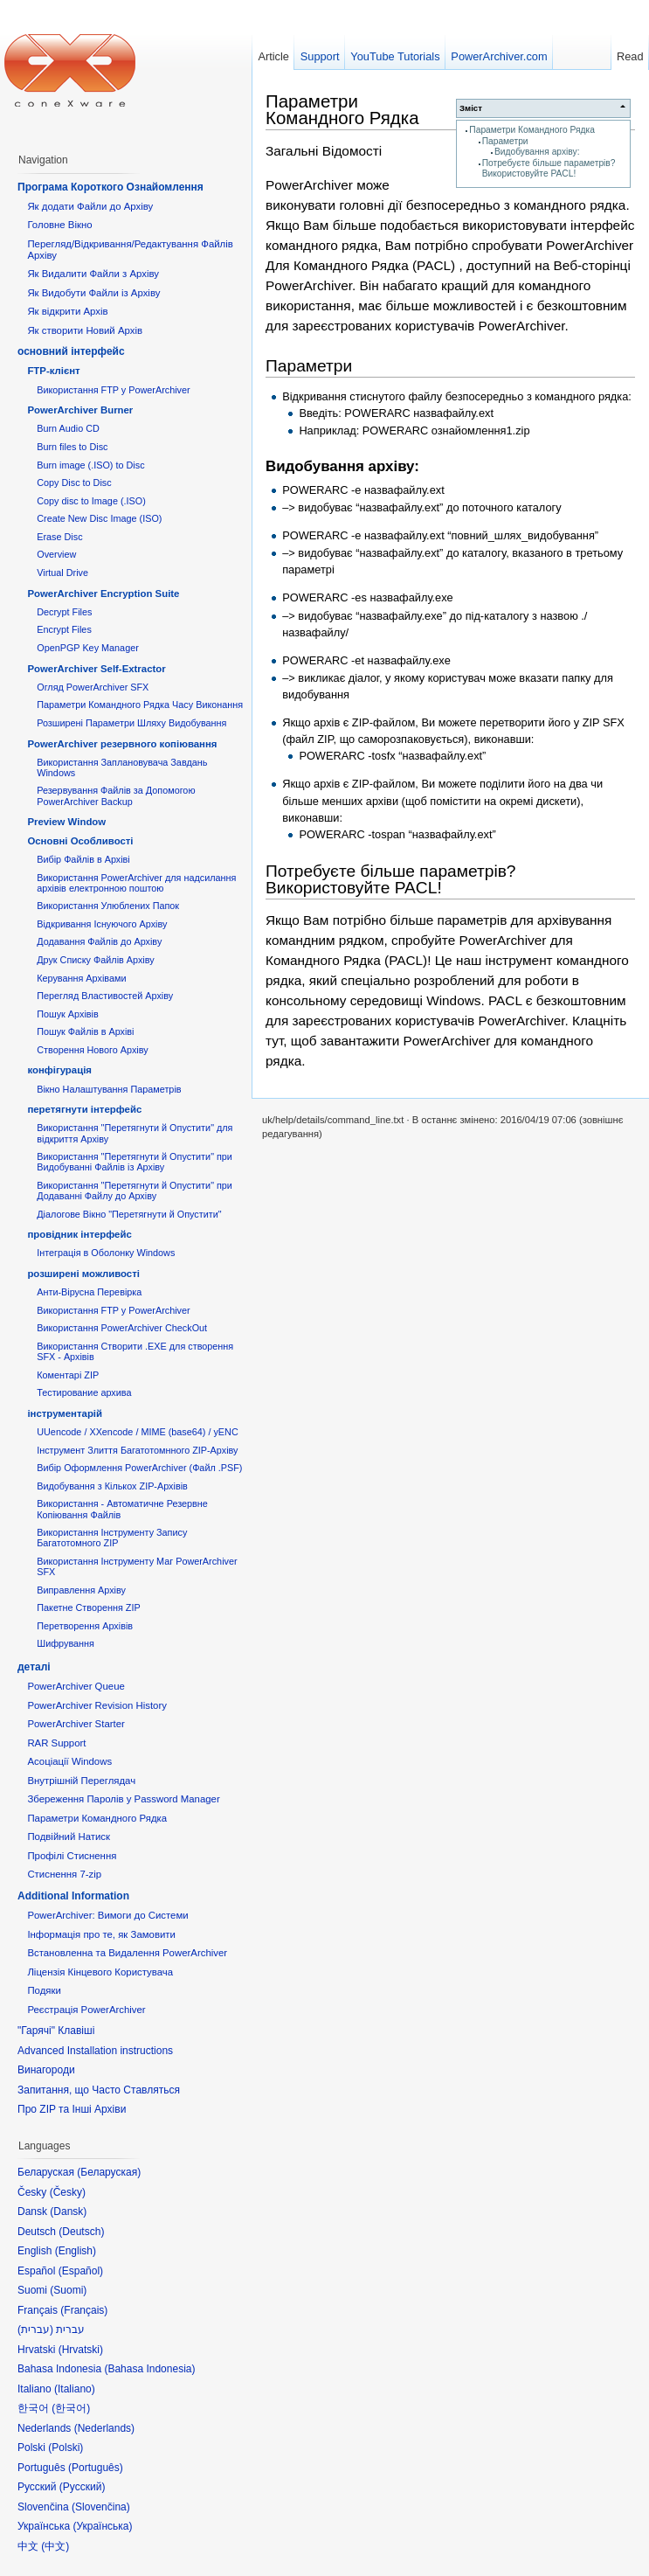 The width and height of the screenshot is (649, 2576). I want to click on Suomi, so click(68, 2290).